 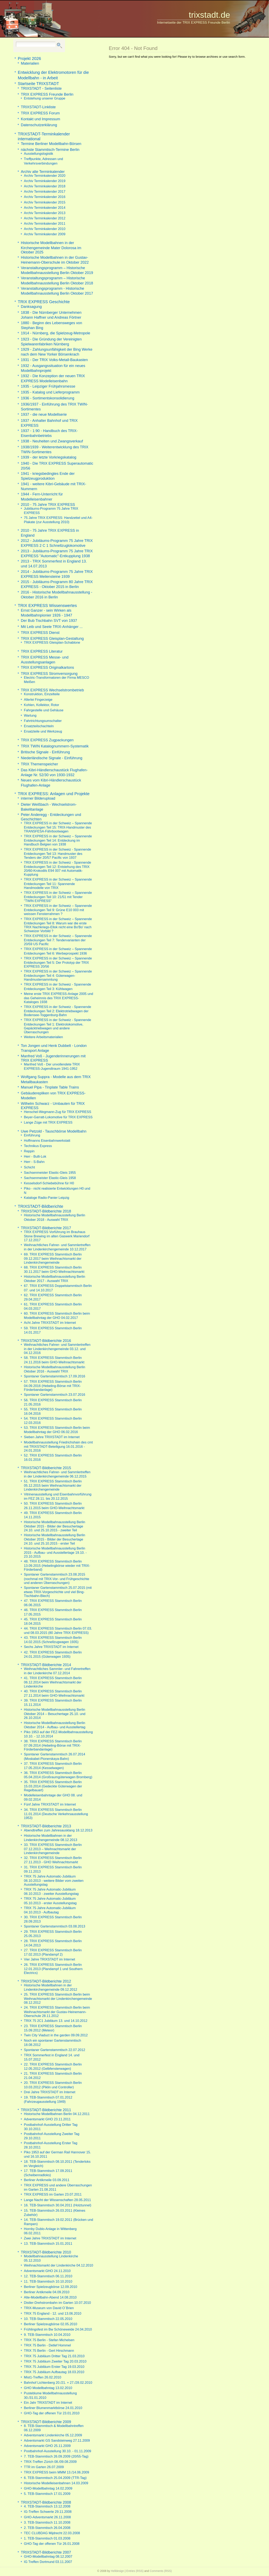 I want to click on Postbahnhof-Ausstellung 30.10. - 01.11.2009, so click(x=57, y=2451).